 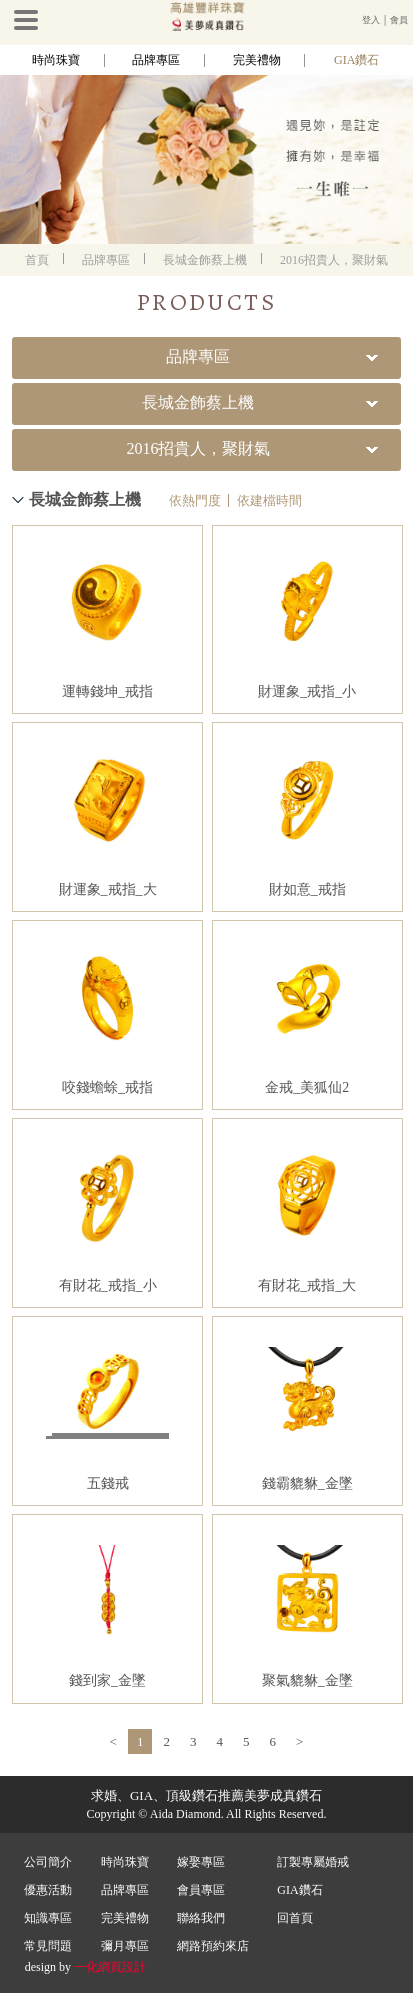 What do you see at coordinates (295, 1918) in the screenshot?
I see `回首頁` at bounding box center [295, 1918].